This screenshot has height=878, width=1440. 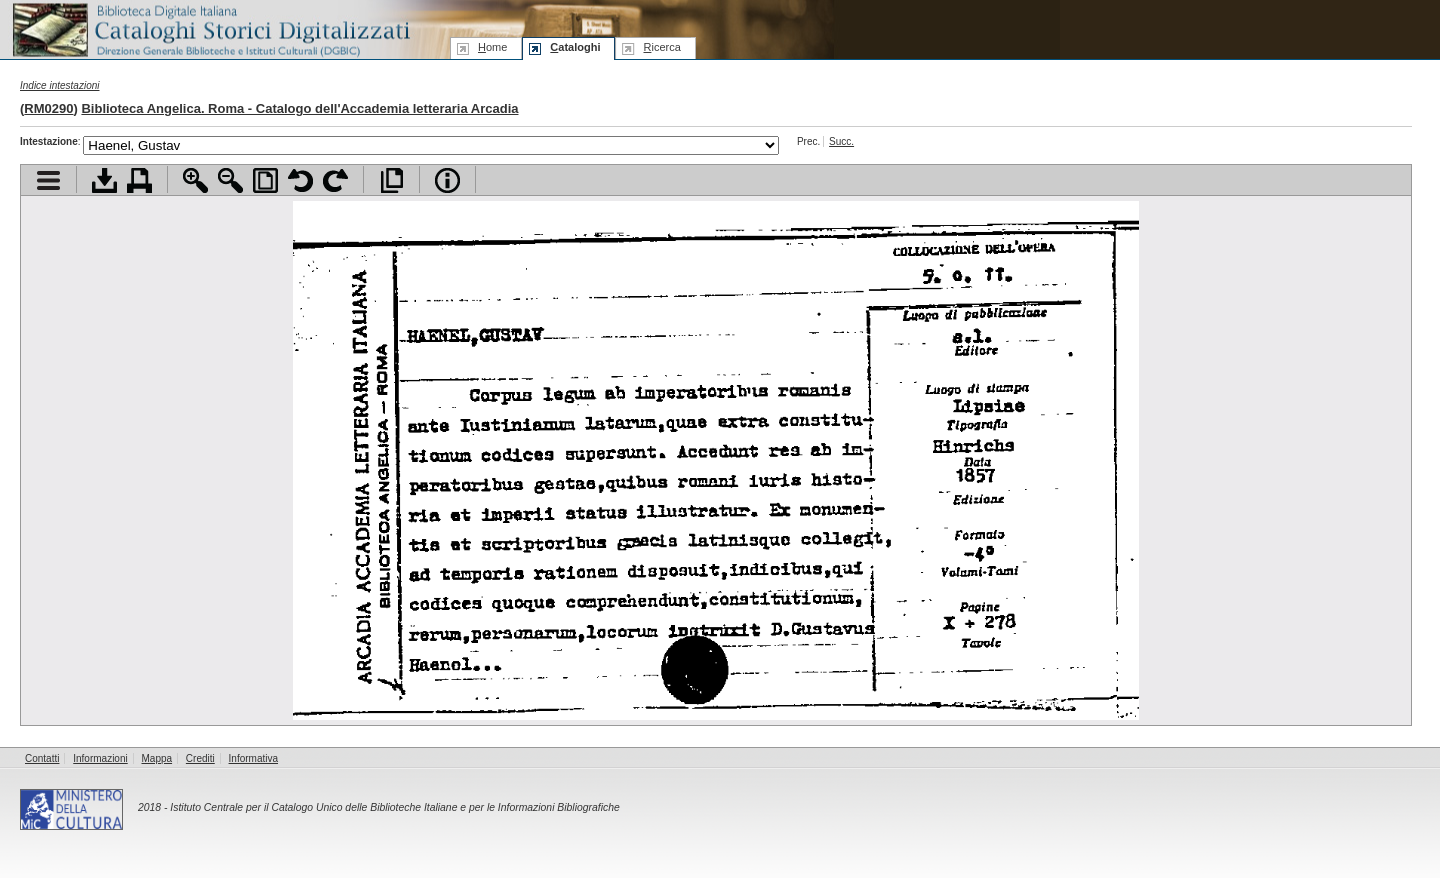 I want to click on Crediti, so click(x=200, y=758).